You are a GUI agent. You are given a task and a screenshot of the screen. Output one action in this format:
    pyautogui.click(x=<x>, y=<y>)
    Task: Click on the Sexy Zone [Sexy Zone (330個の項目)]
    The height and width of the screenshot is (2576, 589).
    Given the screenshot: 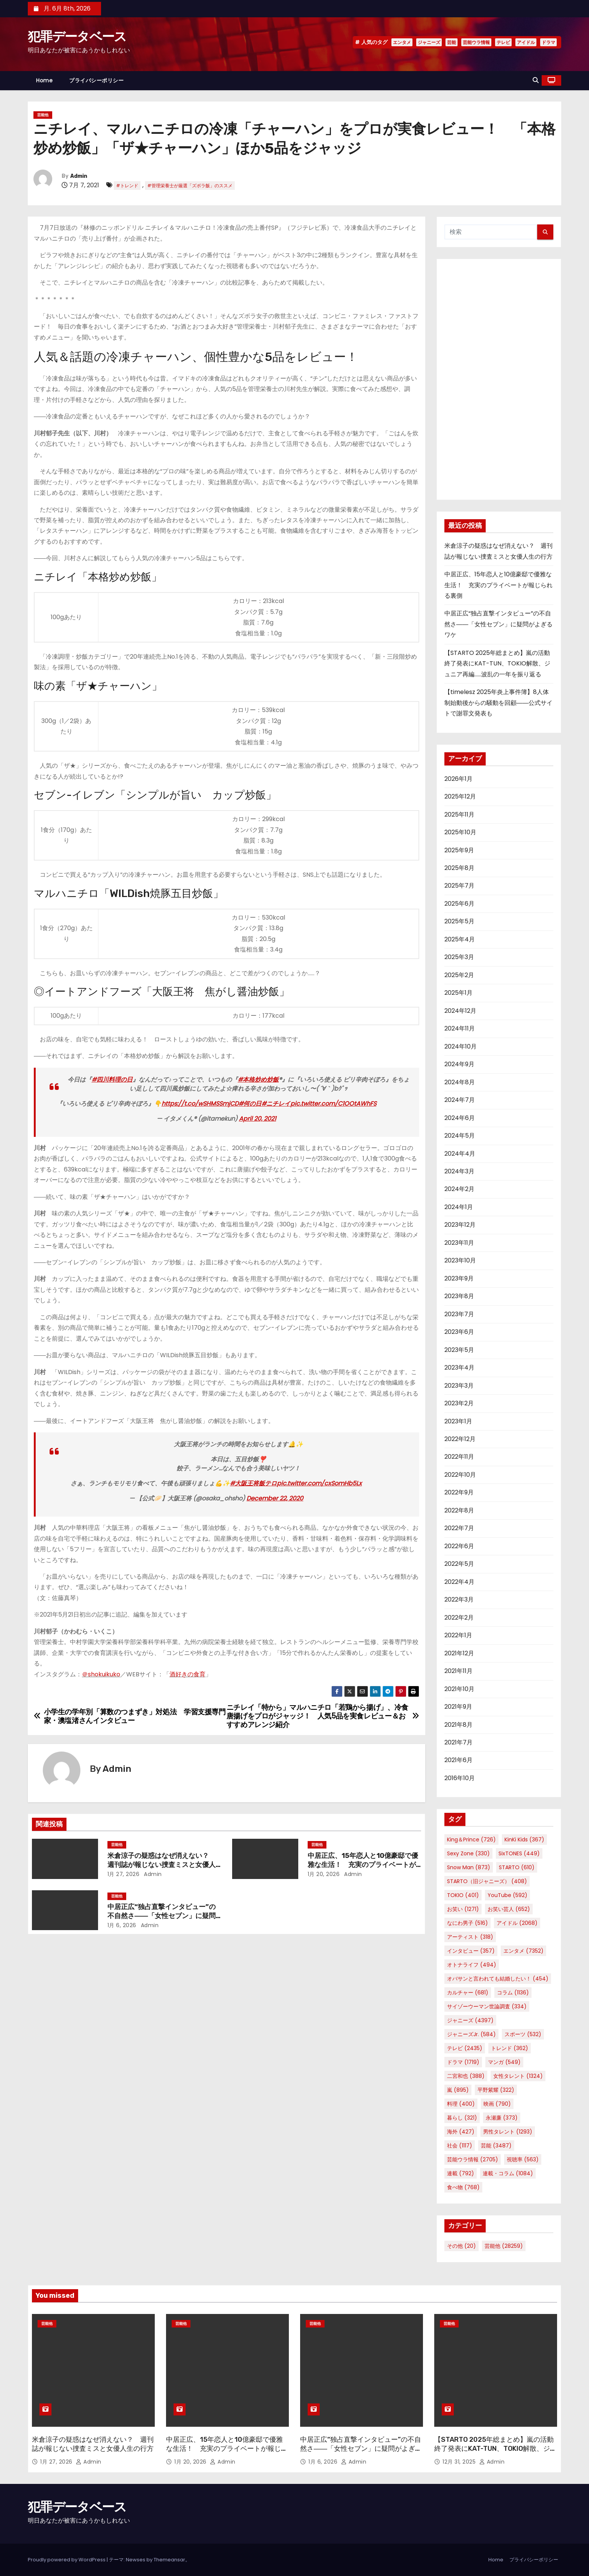 What is the action you would take?
    pyautogui.click(x=468, y=1853)
    